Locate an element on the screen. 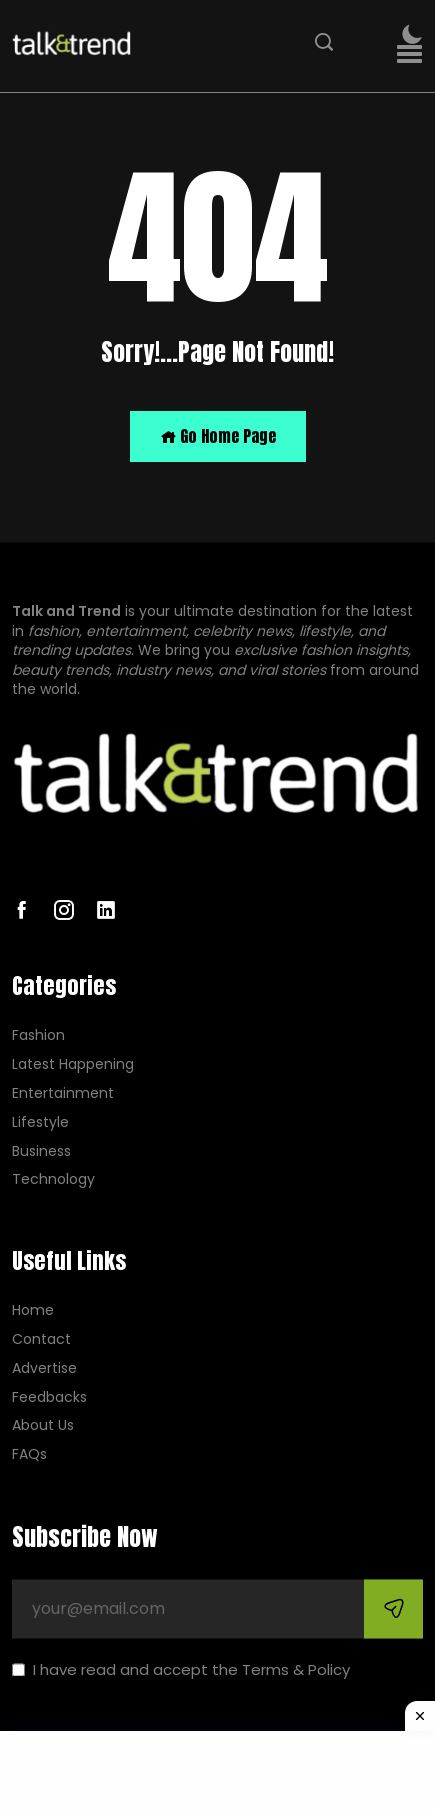 This screenshot has width=435, height=1811. Advertise is located at coordinates (44, 1368).